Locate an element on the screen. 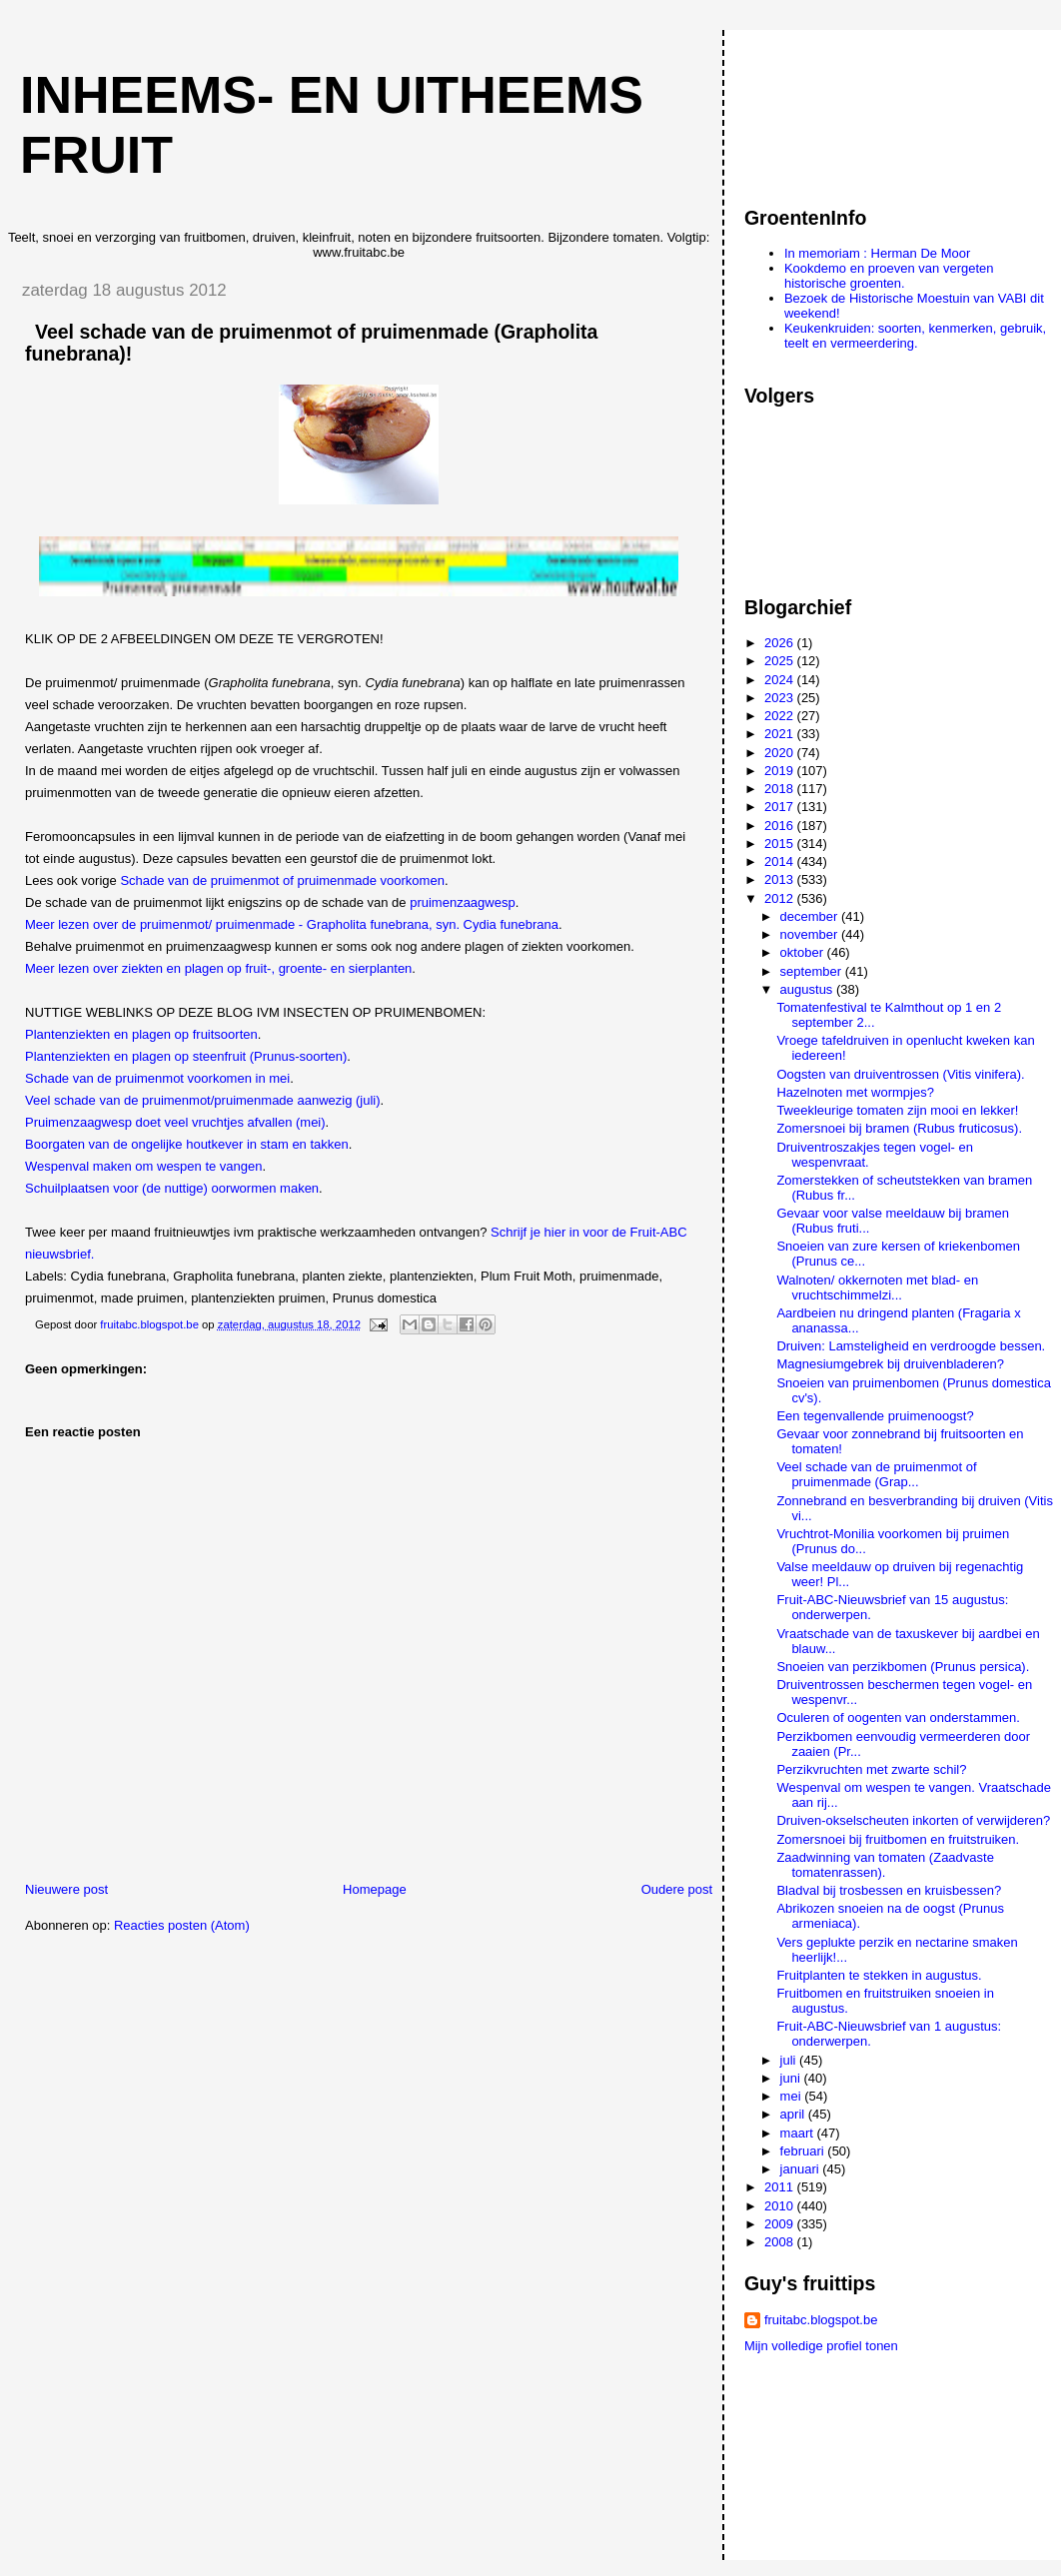  fruitabc.blogspot.be is located at coordinates (820, 2319).